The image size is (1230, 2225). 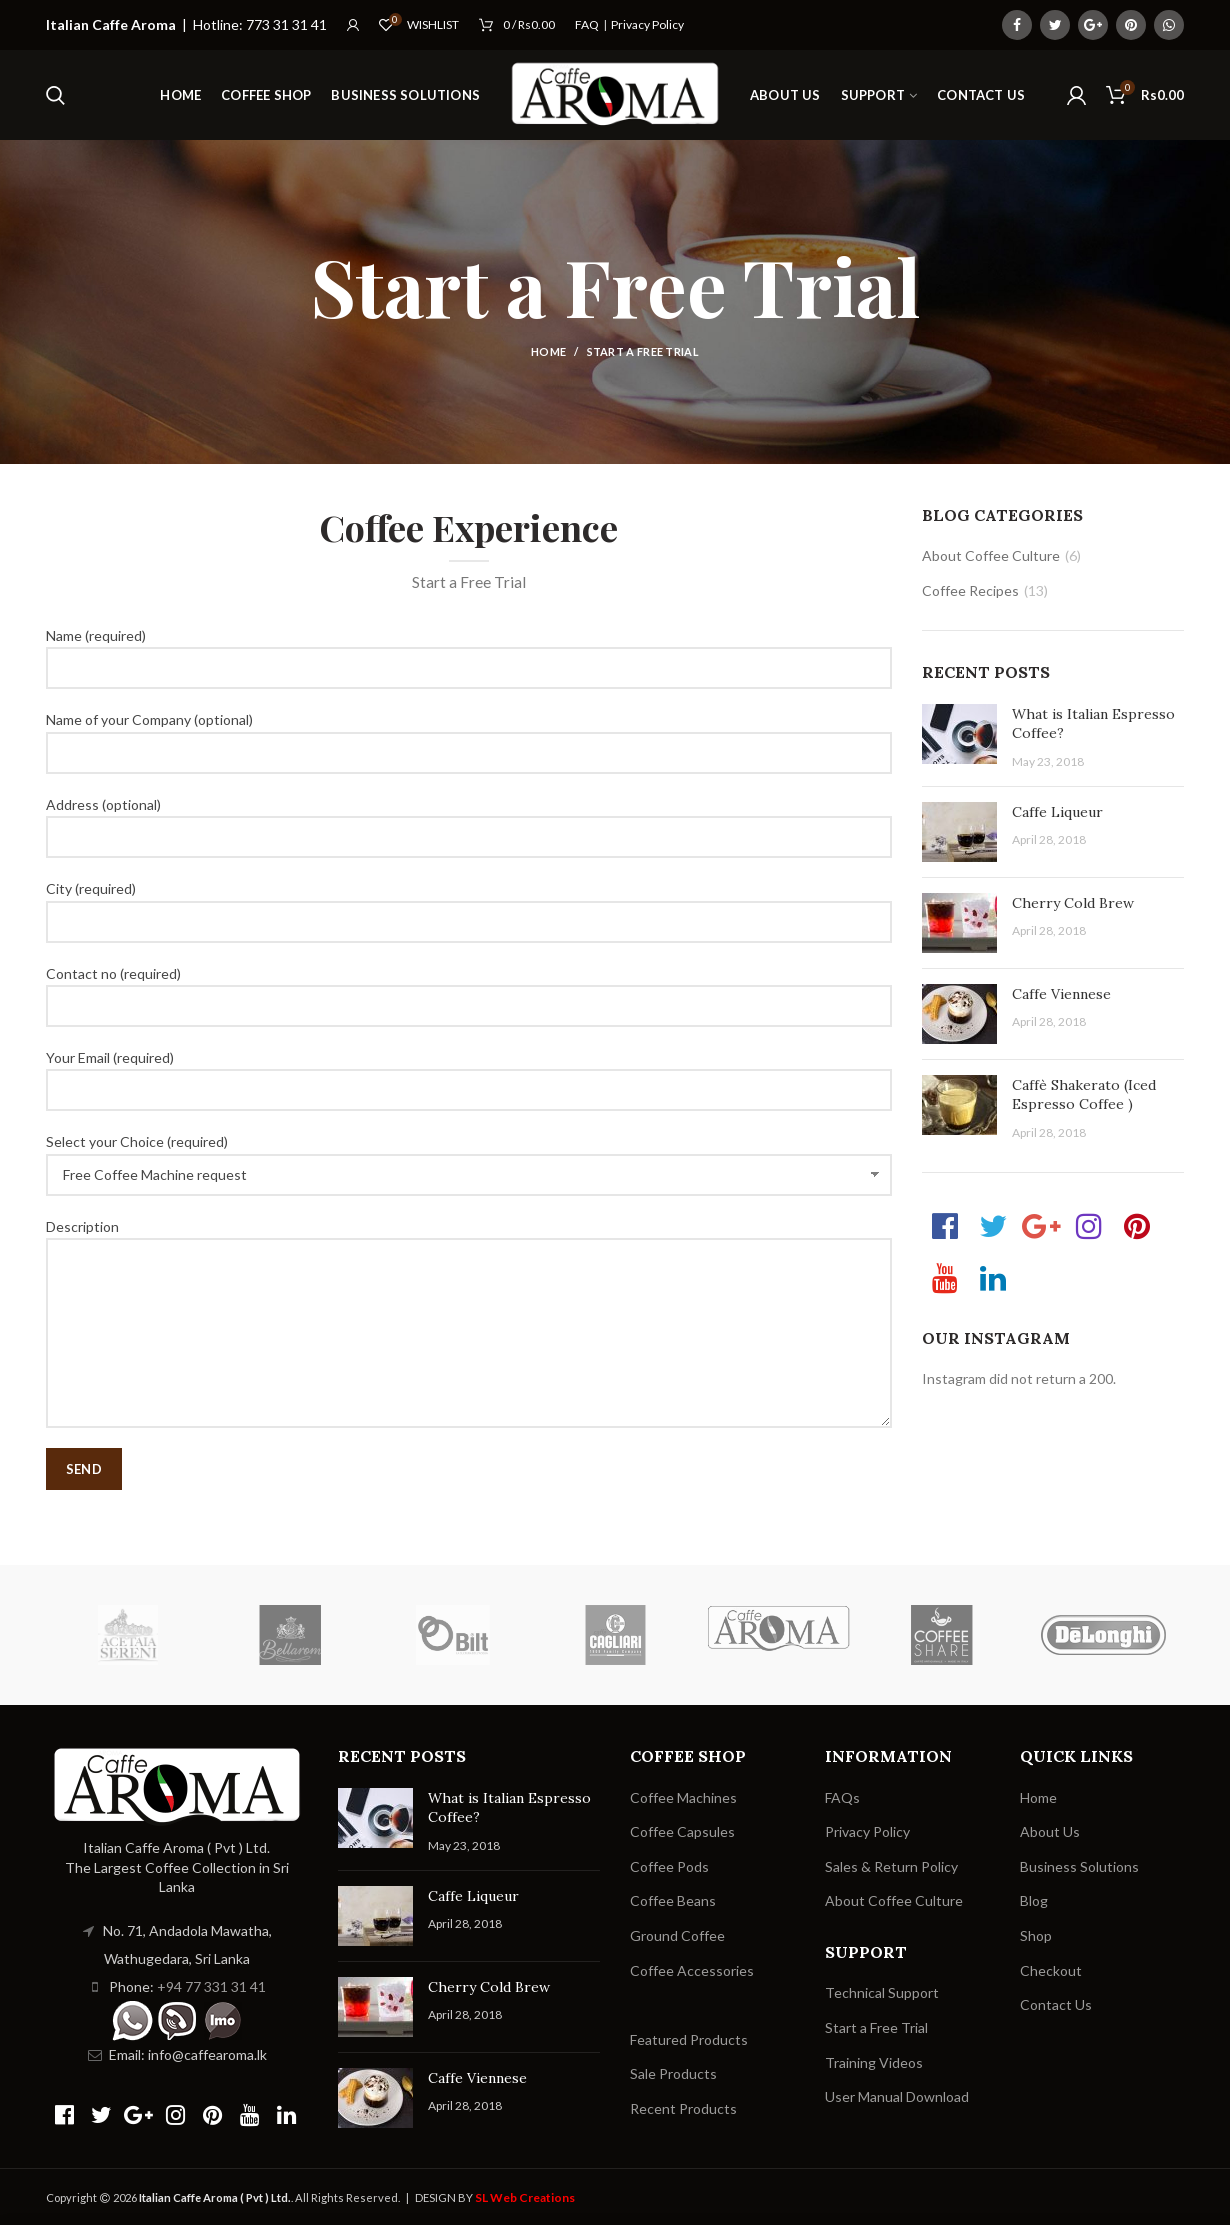 I want to click on 773 31 31 41, so click(x=286, y=24).